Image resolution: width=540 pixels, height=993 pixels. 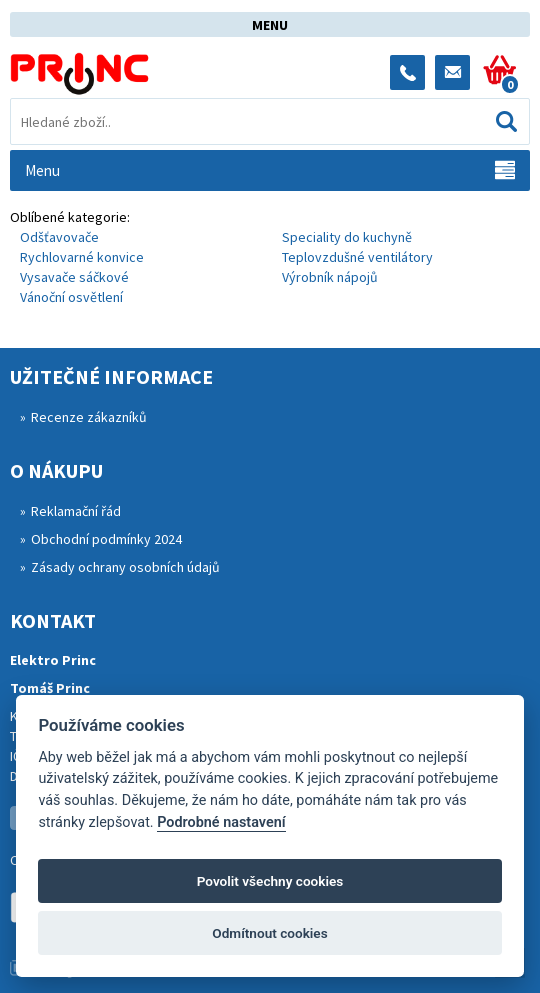 What do you see at coordinates (74, 277) in the screenshot?
I see `Vysavače sáčkové` at bounding box center [74, 277].